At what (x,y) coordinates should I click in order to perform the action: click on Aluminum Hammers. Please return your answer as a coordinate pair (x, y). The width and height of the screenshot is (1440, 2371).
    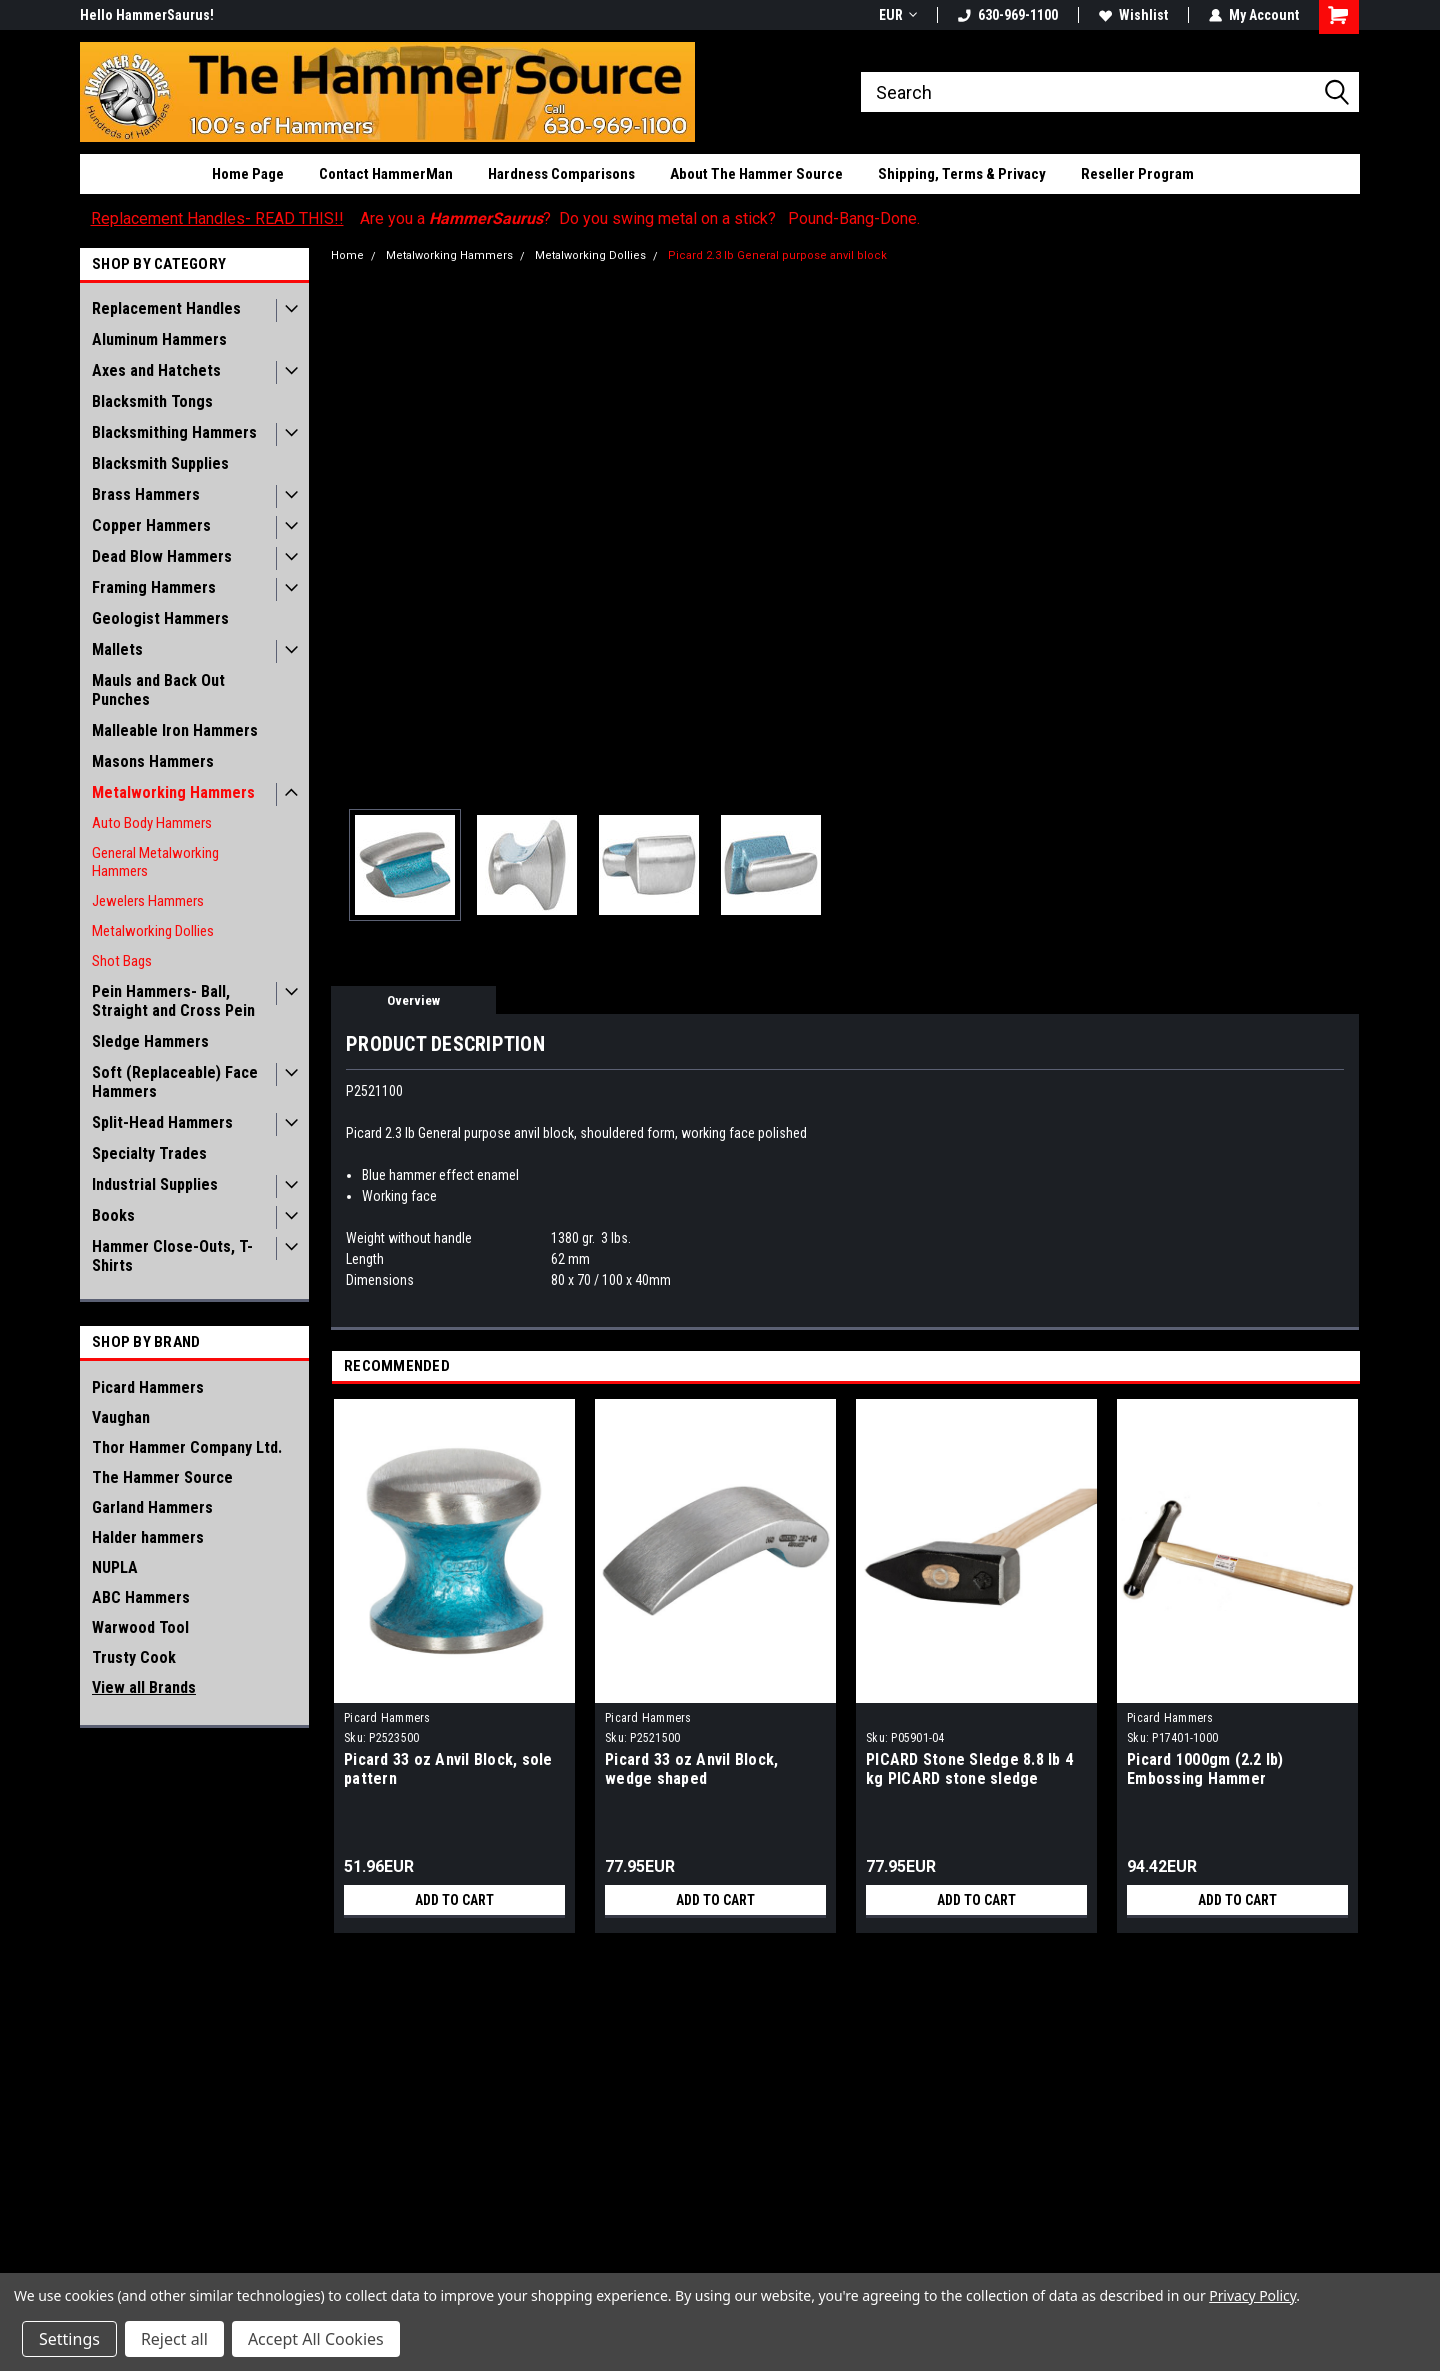
    Looking at the image, I should click on (159, 339).